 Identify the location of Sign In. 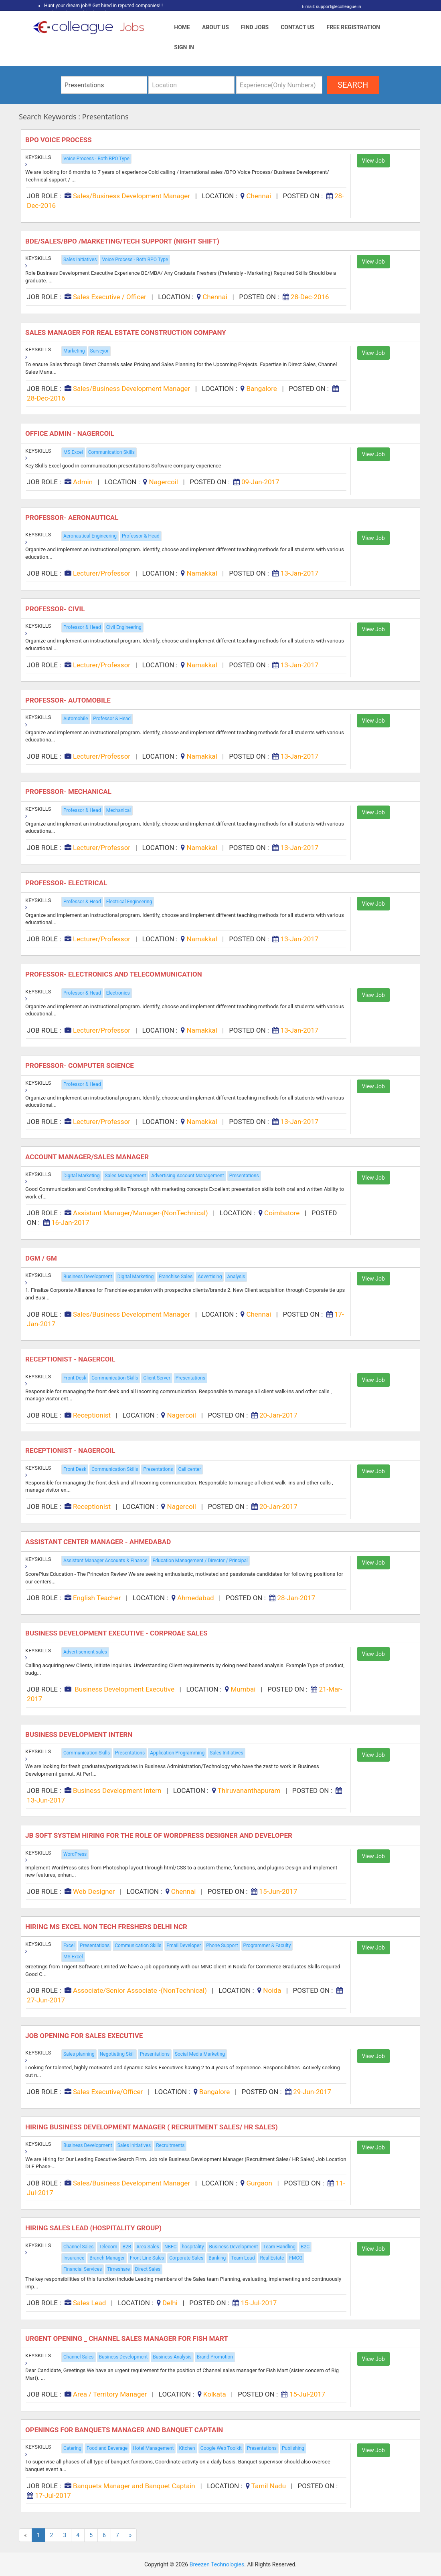
(184, 47).